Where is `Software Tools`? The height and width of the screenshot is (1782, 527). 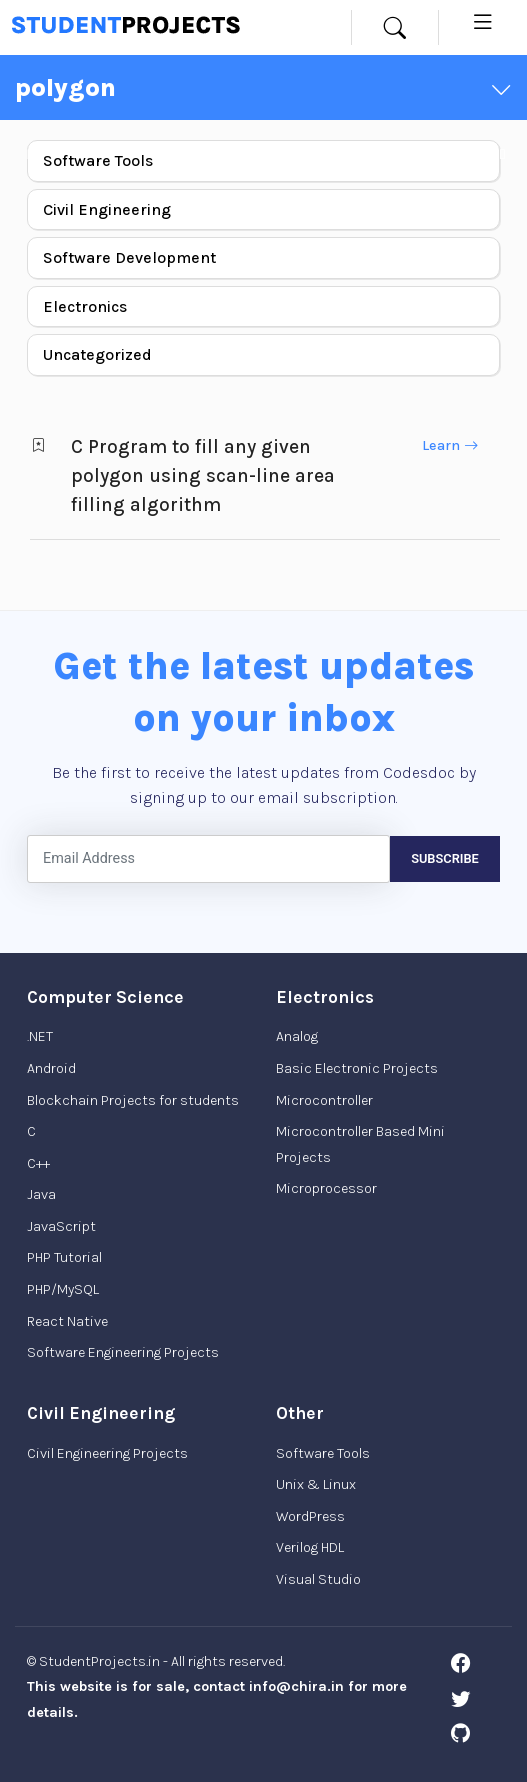
Software Tools is located at coordinates (98, 160).